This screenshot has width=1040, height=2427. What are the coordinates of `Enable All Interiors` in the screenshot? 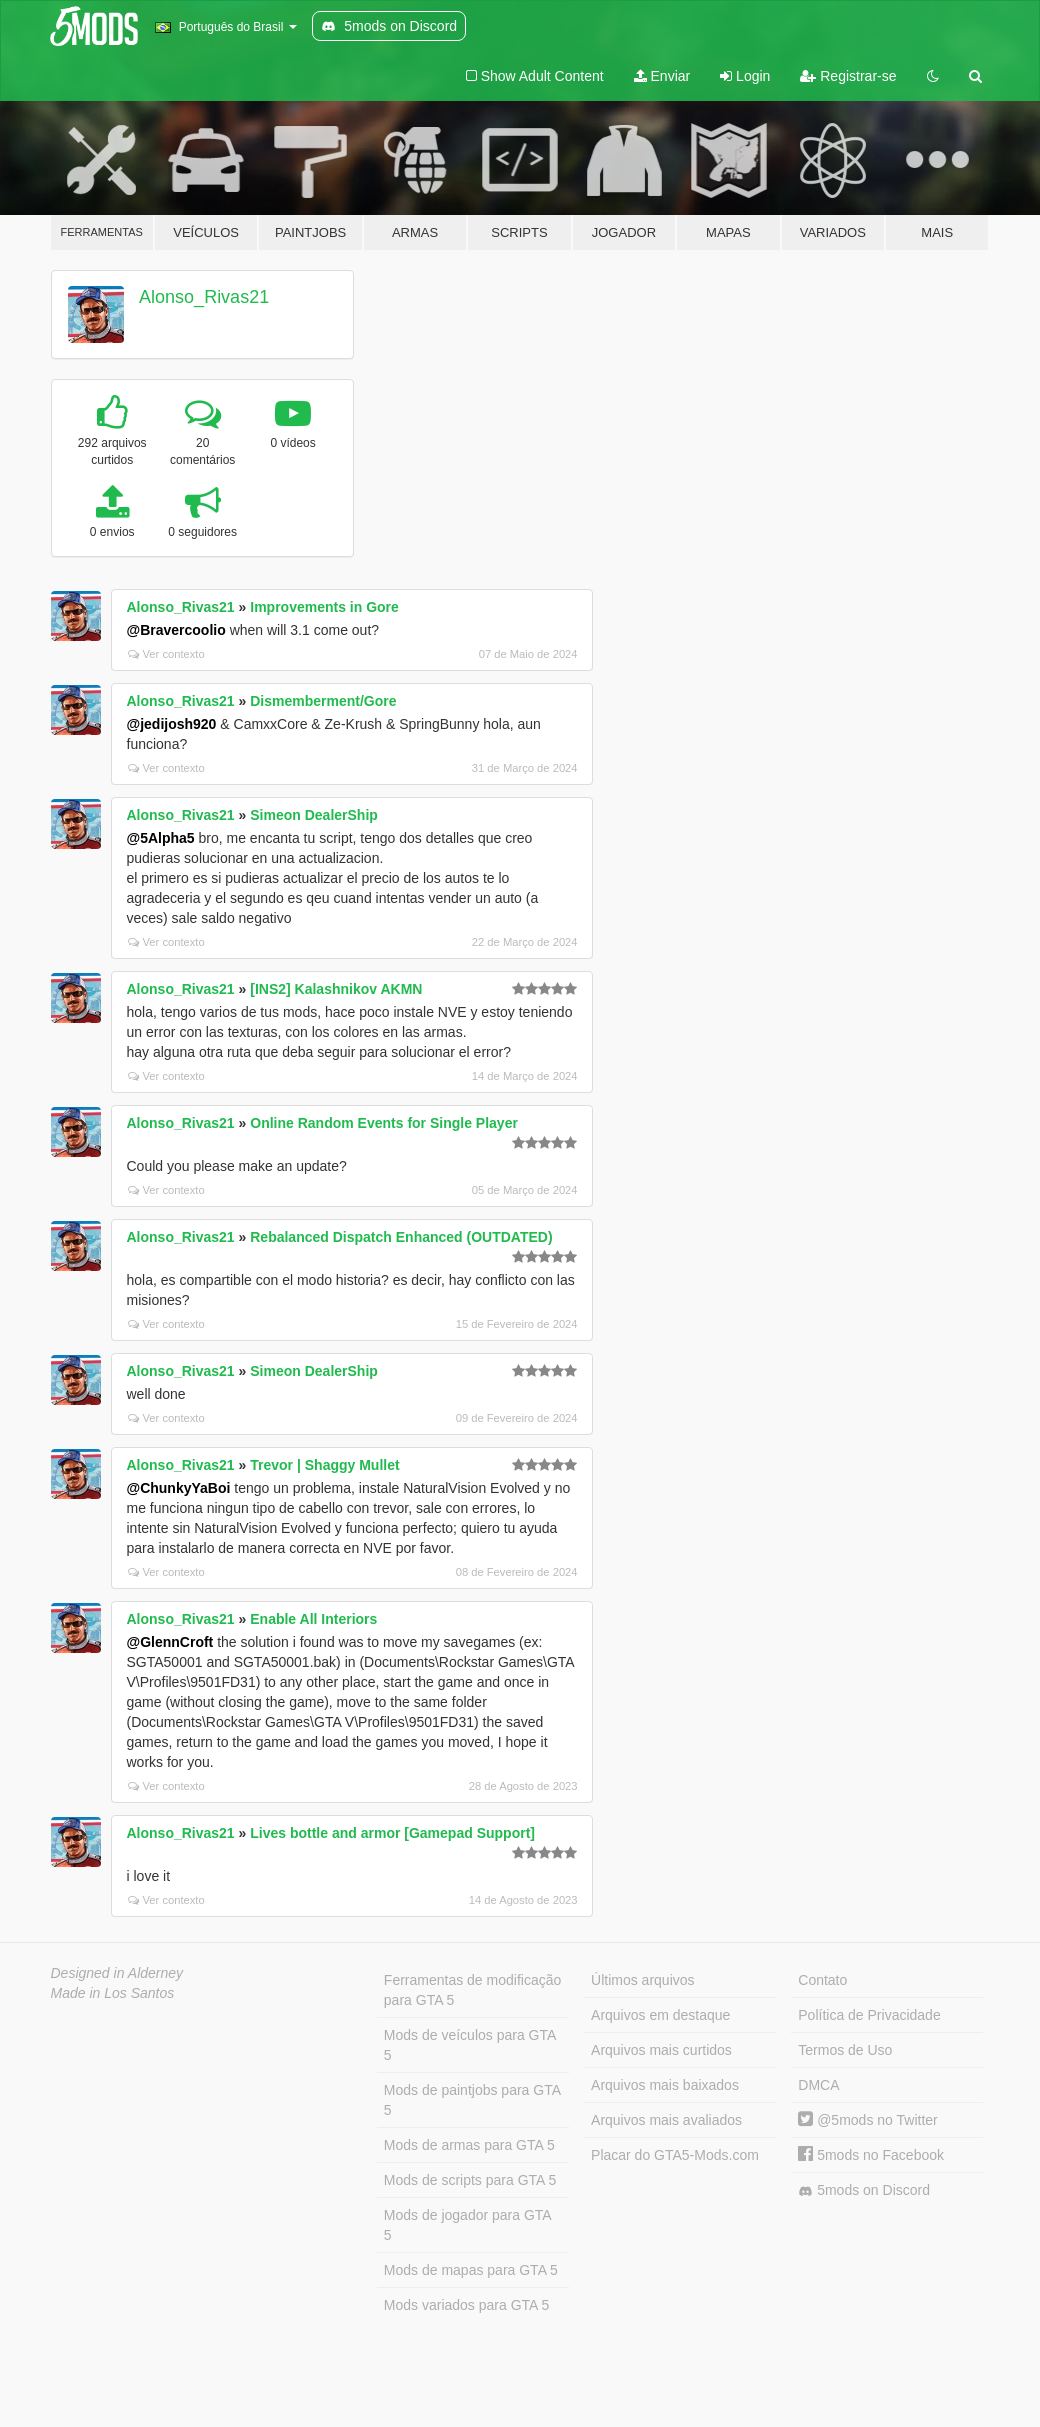 It's located at (313, 1619).